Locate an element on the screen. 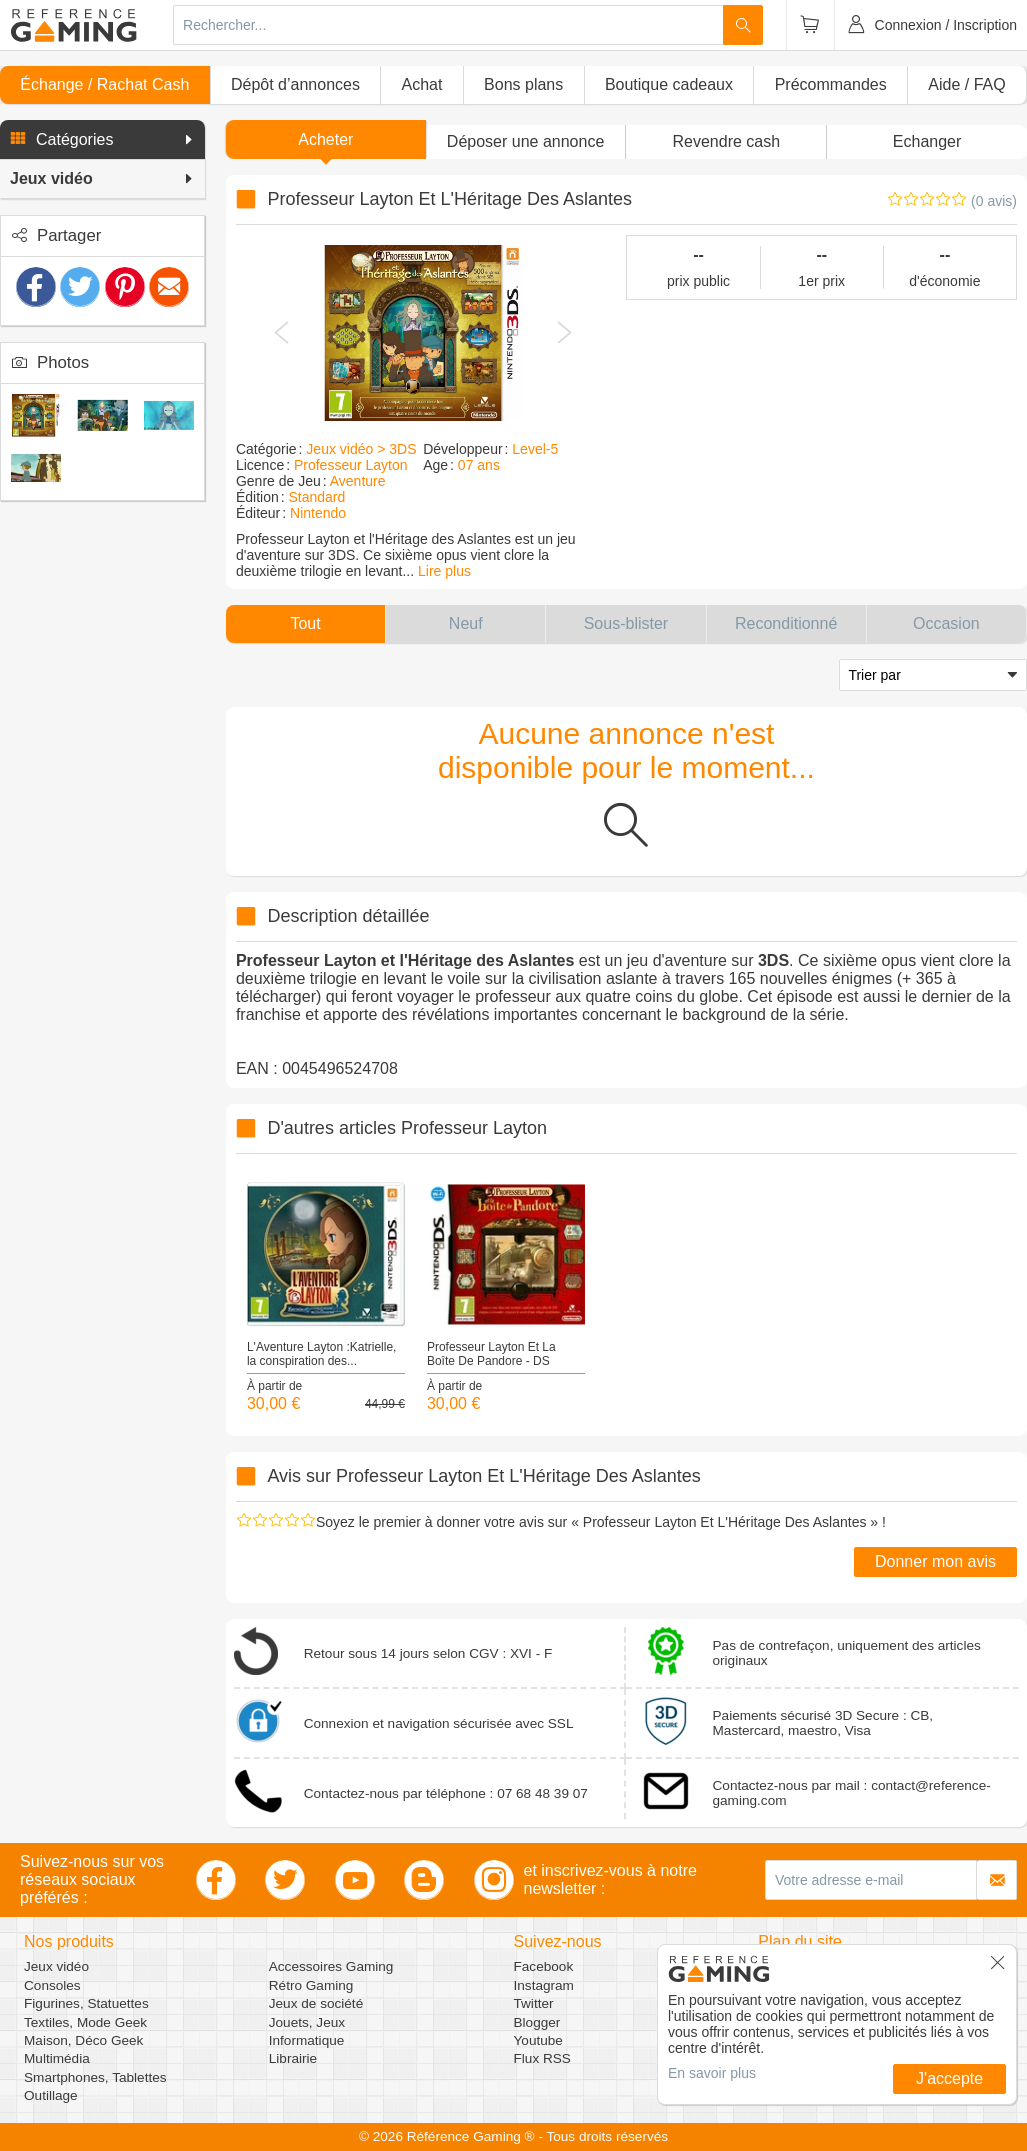 This screenshot has height=2151, width=1027. Consoles is located at coordinates (52, 1985).